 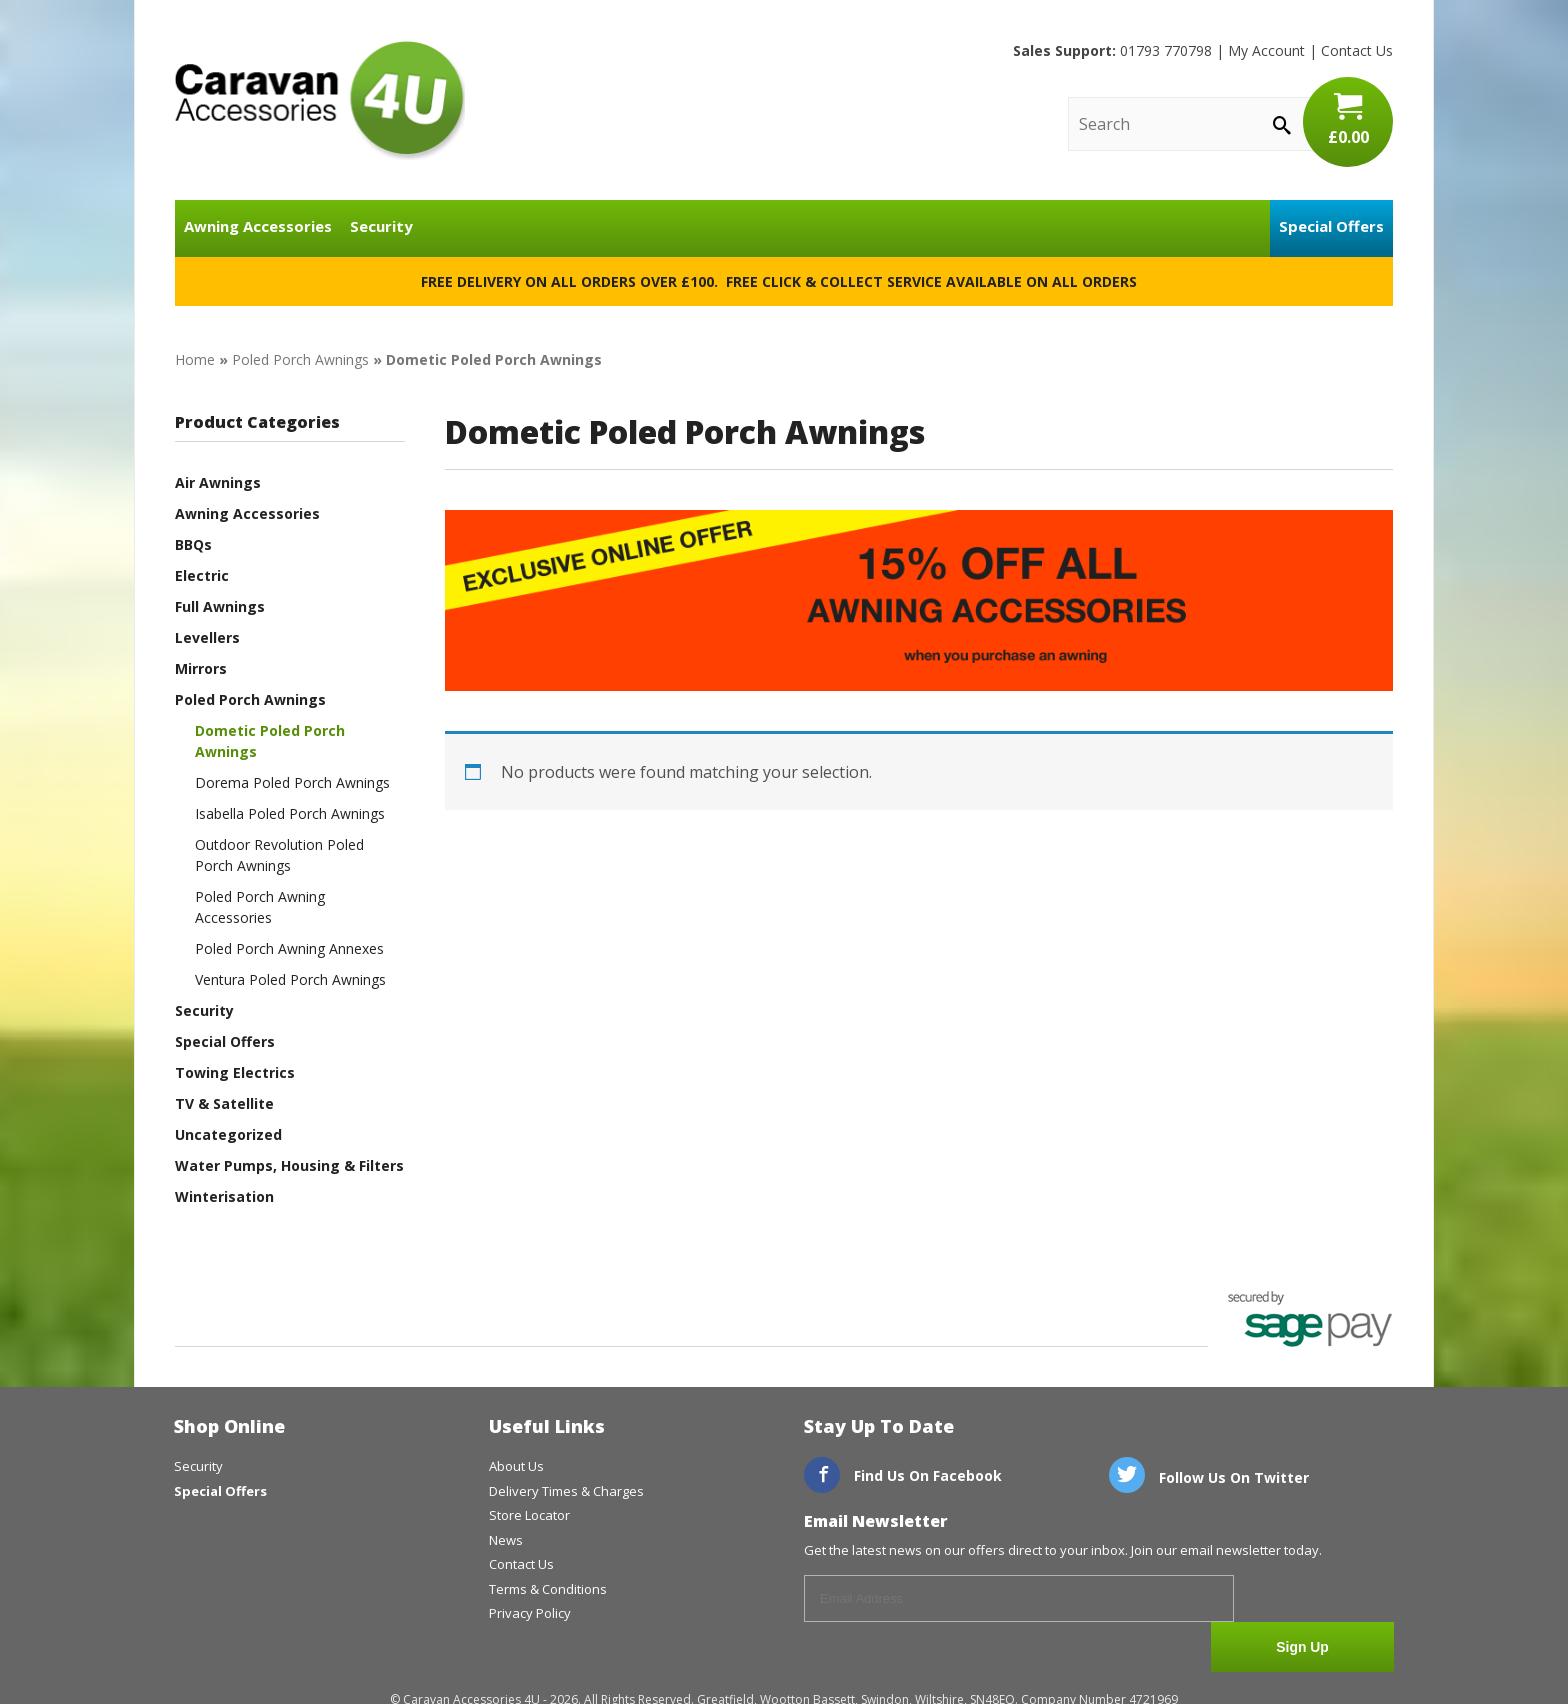 I want to click on BBQs, so click(x=193, y=544).